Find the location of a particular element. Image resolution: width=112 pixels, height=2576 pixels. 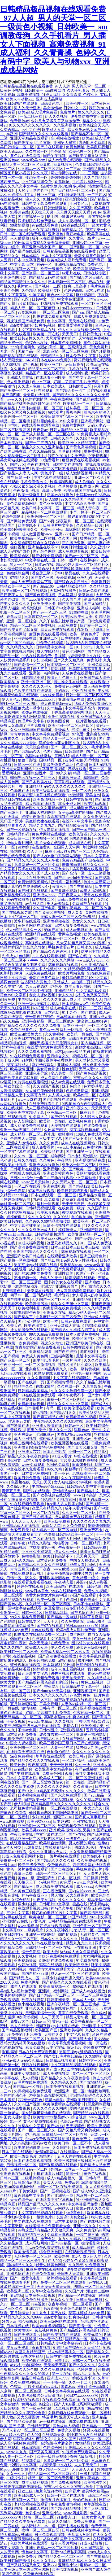

欧美a级成人淫片免费看 is located at coordinates (38, 112).